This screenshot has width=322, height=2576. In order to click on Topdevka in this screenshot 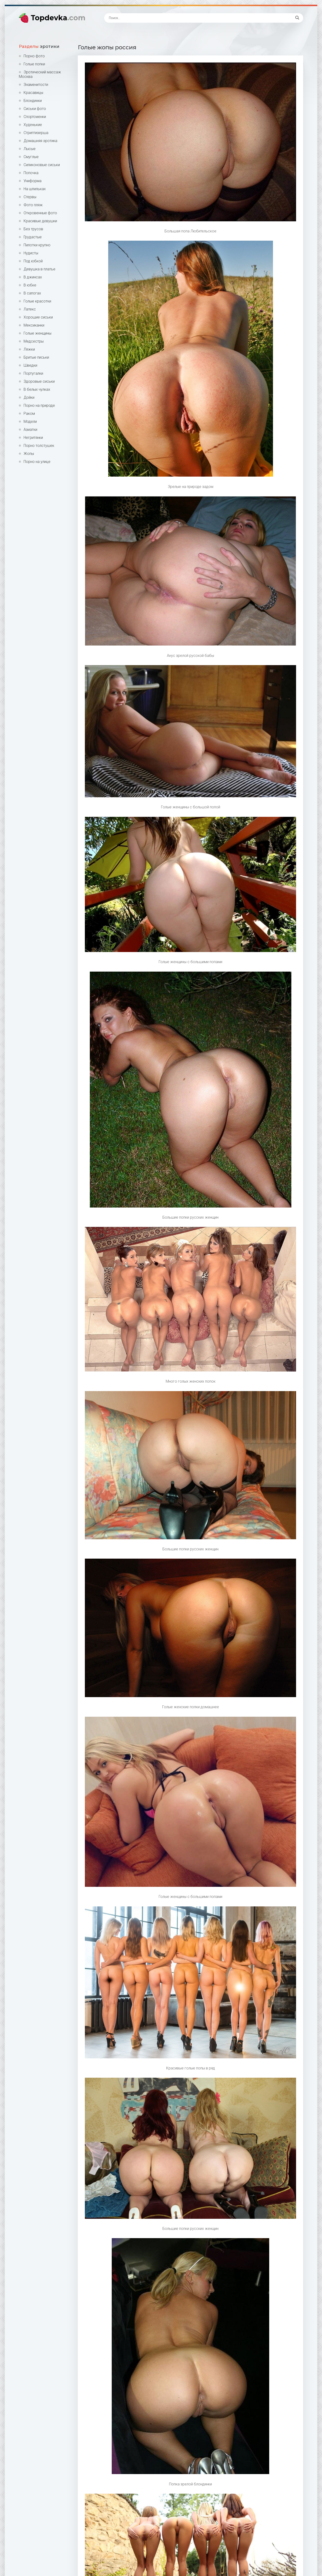, I will do `click(58, 17)`.